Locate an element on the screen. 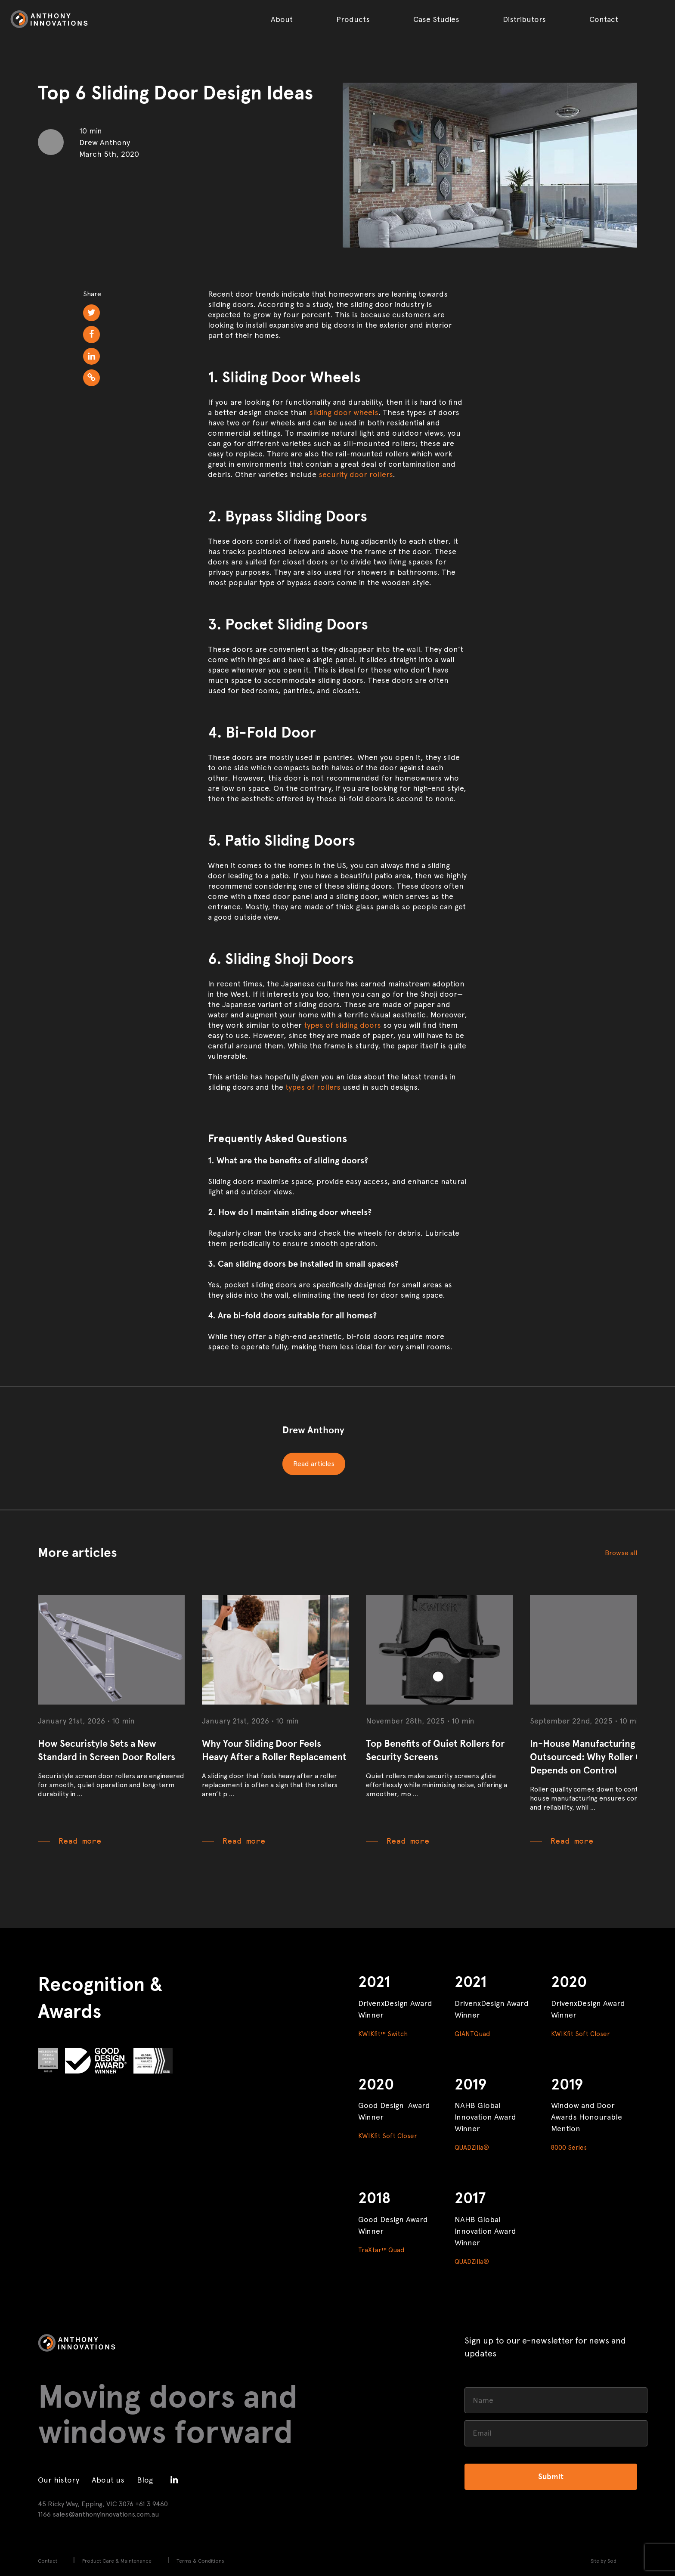 Image resolution: width=675 pixels, height=2576 pixels. KWIKfit™ Switch is located at coordinates (383, 2034).